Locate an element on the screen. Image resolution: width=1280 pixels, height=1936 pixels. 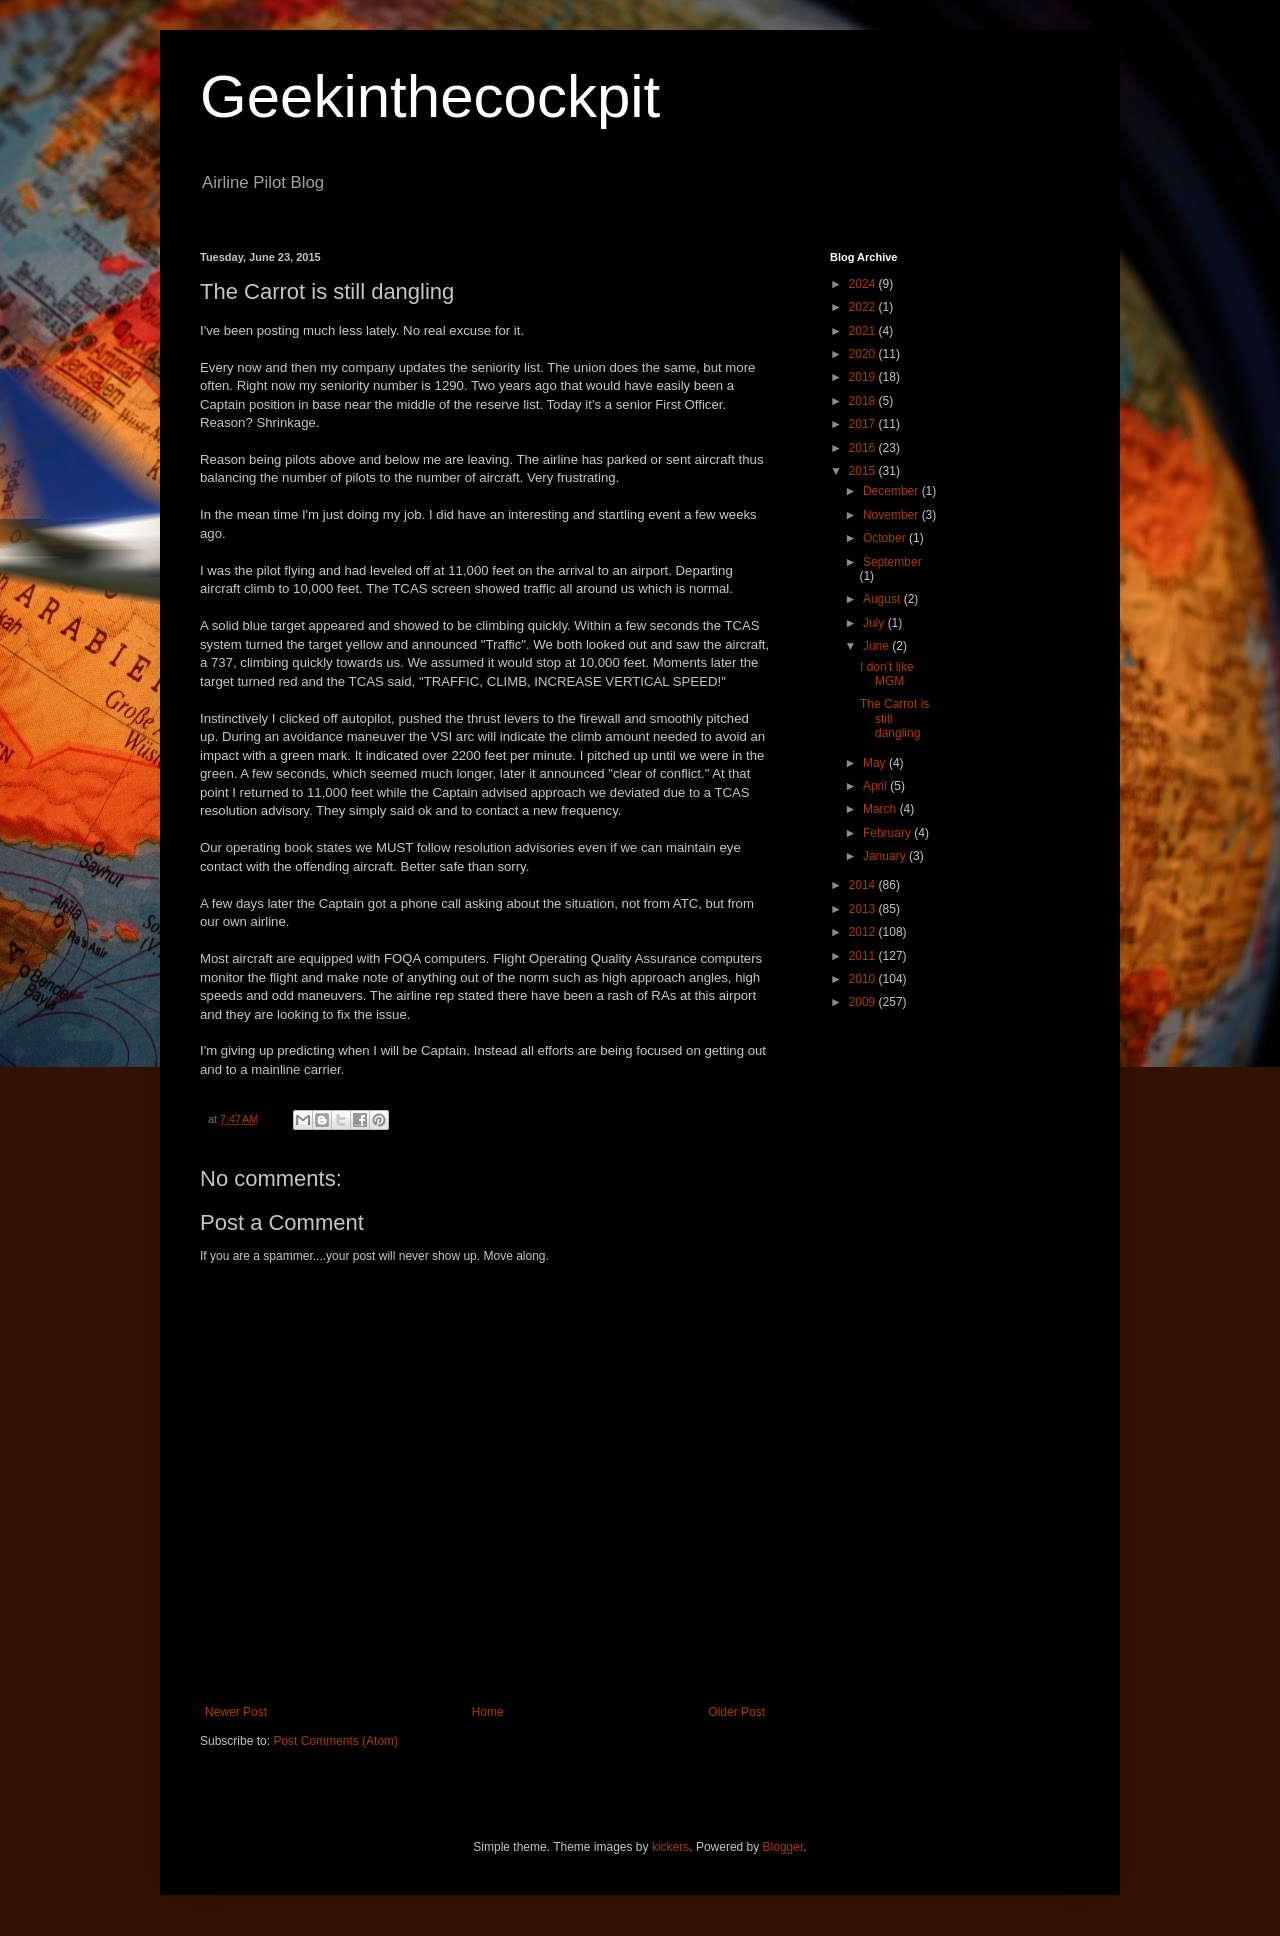
August is located at coordinates (883, 599).